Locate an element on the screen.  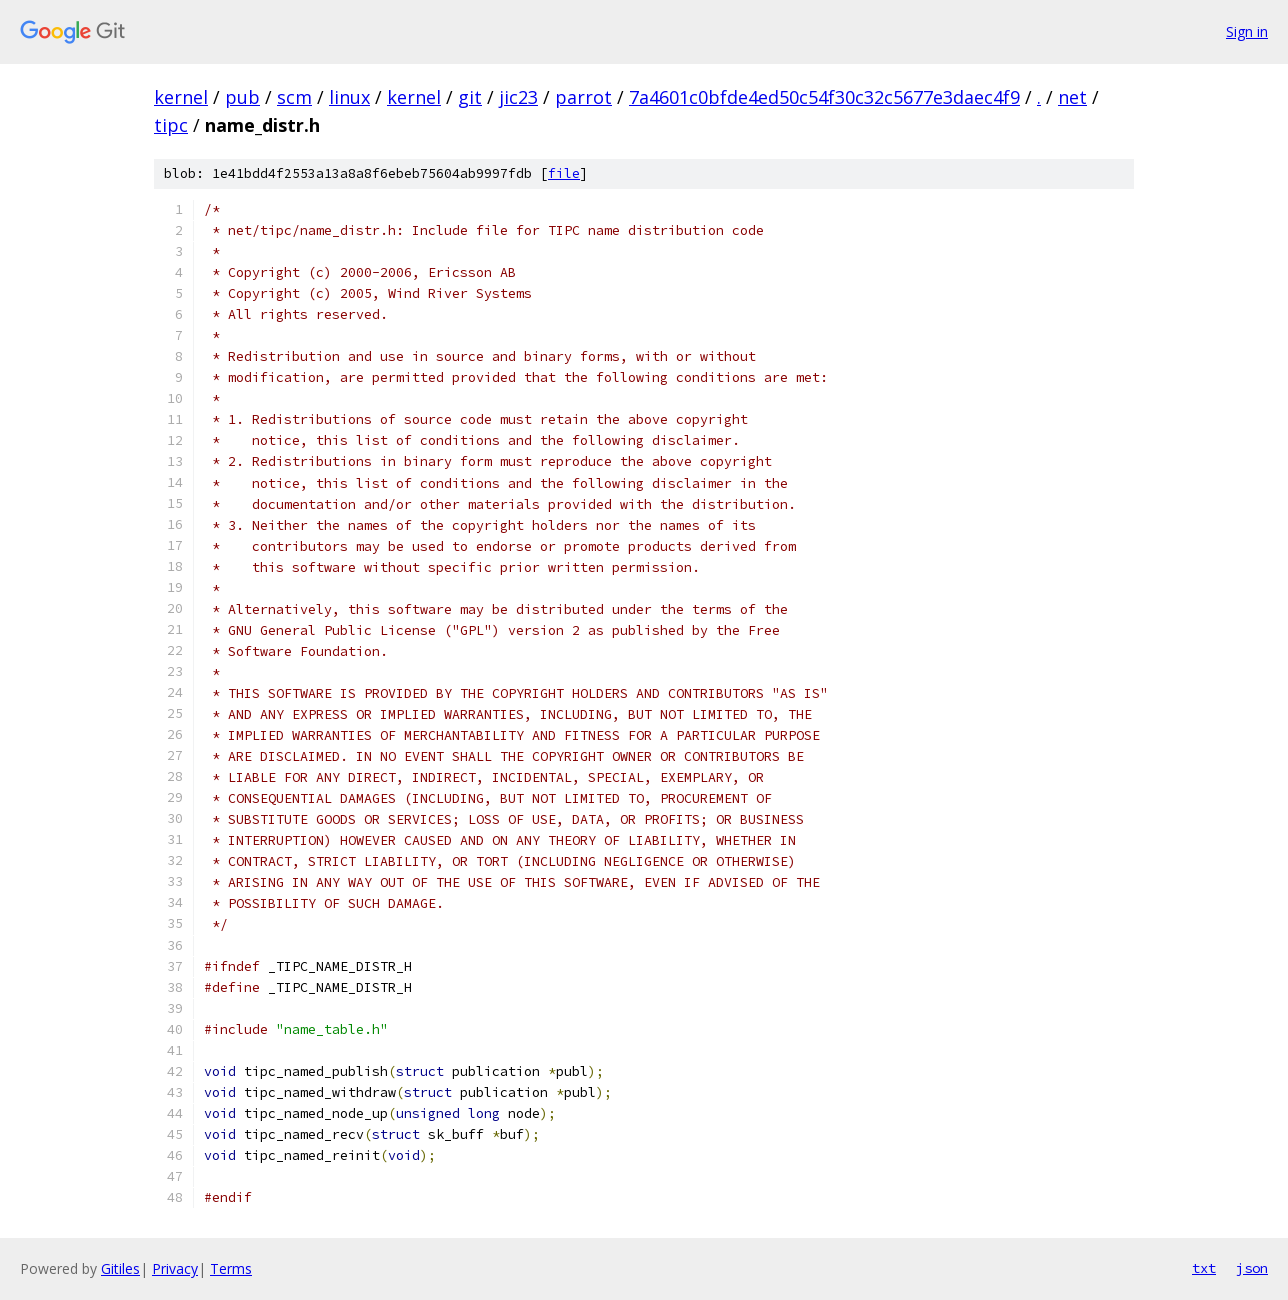
txt is located at coordinates (1204, 1268).